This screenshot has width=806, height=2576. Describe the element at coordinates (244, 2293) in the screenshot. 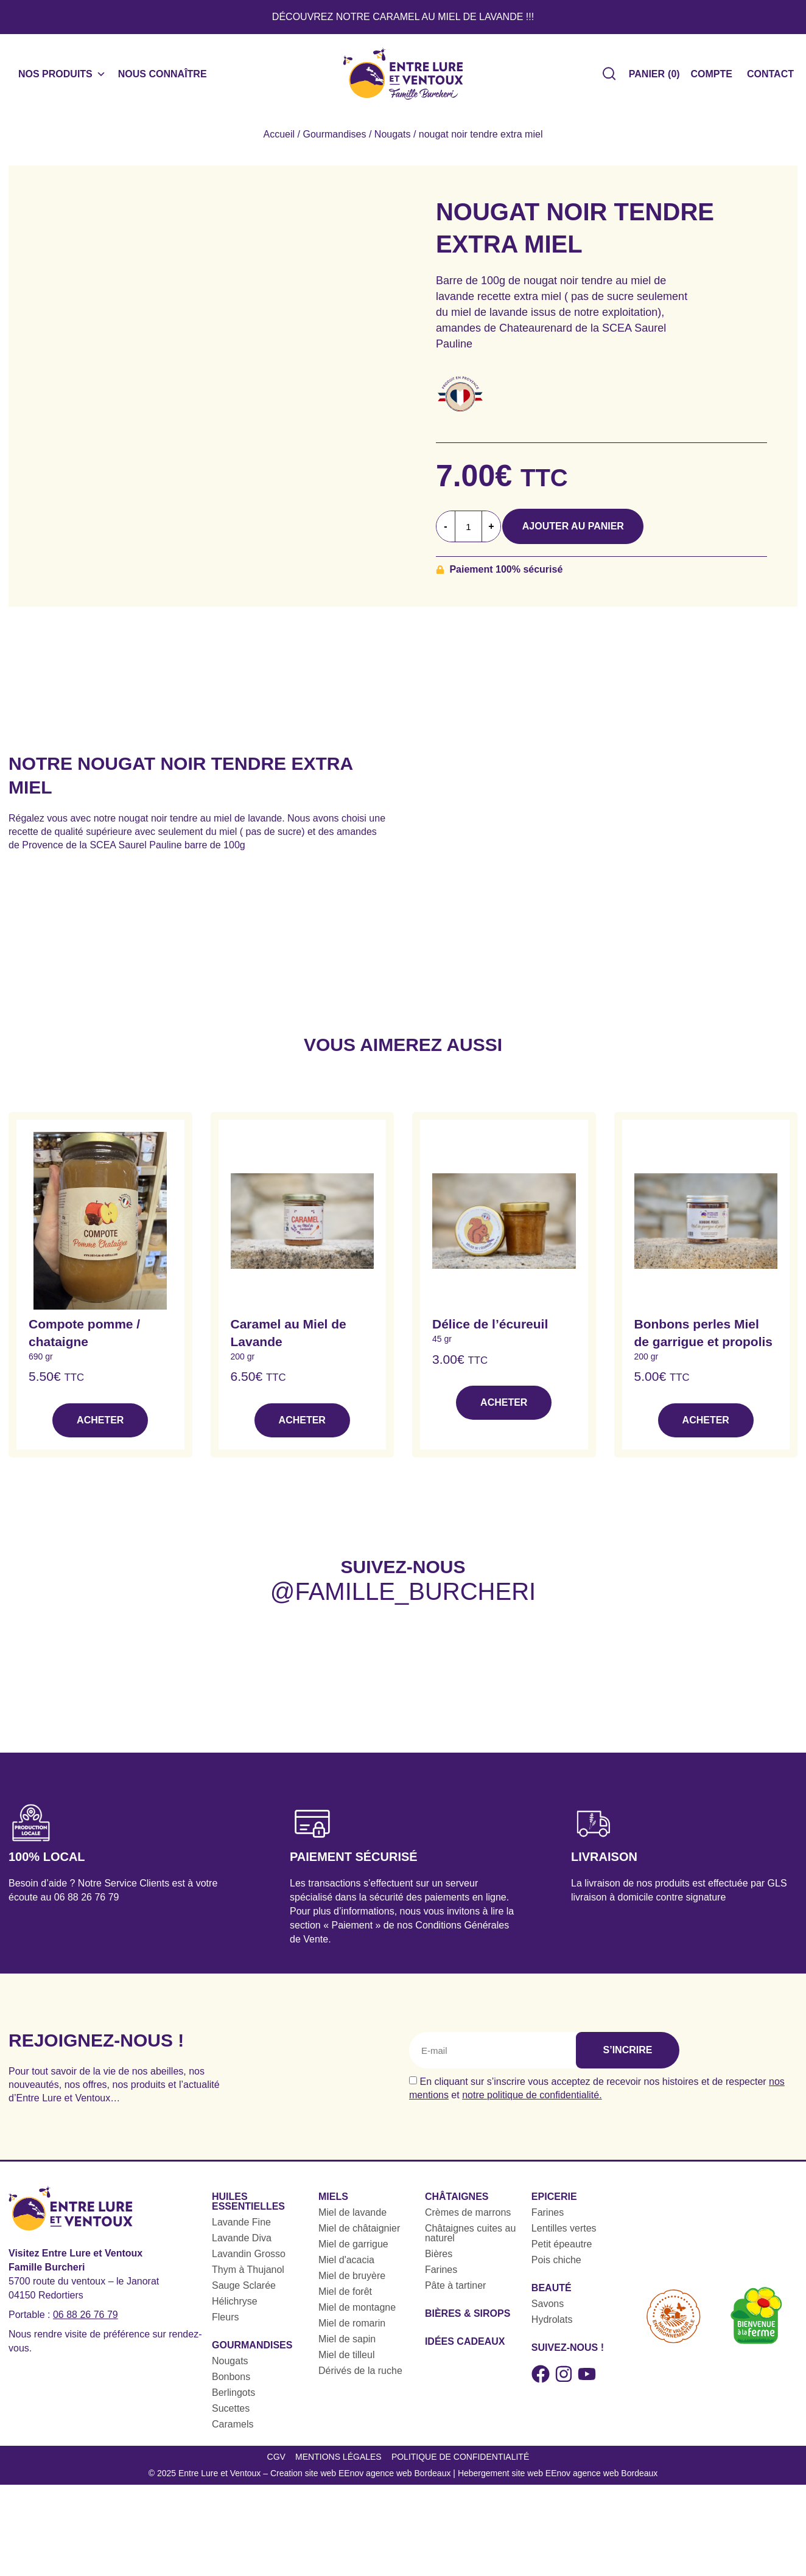

I see `Sauge Sclarée` at that location.